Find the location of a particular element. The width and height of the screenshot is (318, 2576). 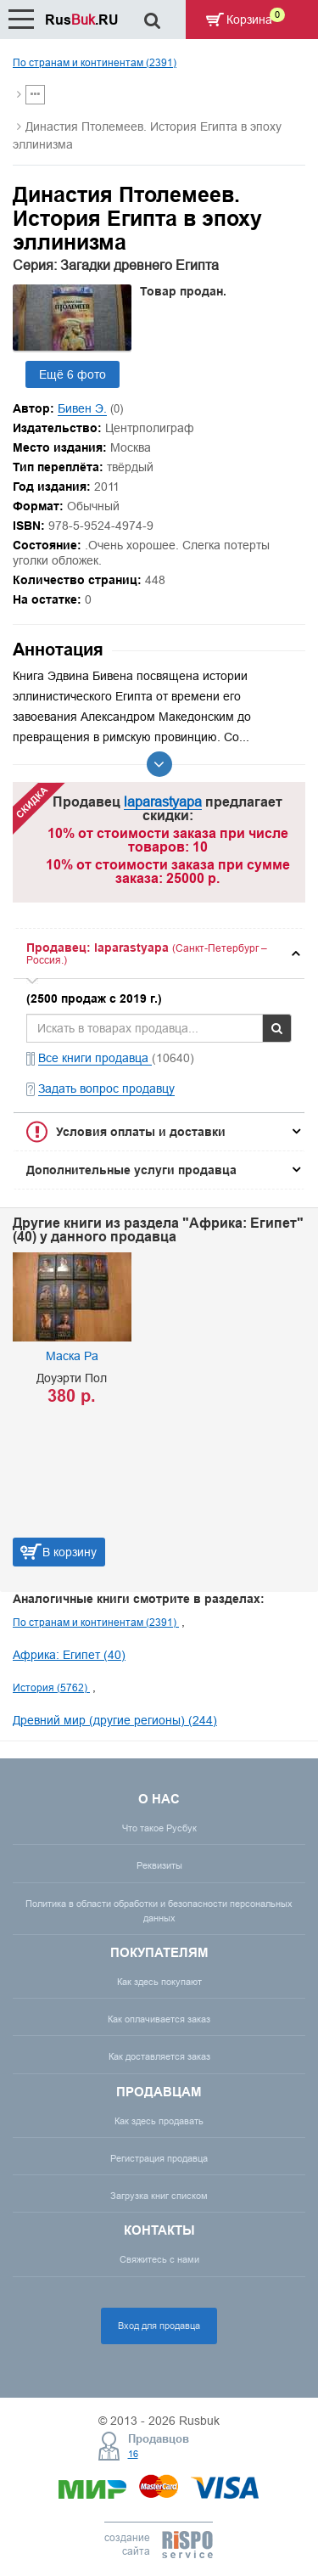

Условия оплаты и доставки [button] is located at coordinates (141, 1132).